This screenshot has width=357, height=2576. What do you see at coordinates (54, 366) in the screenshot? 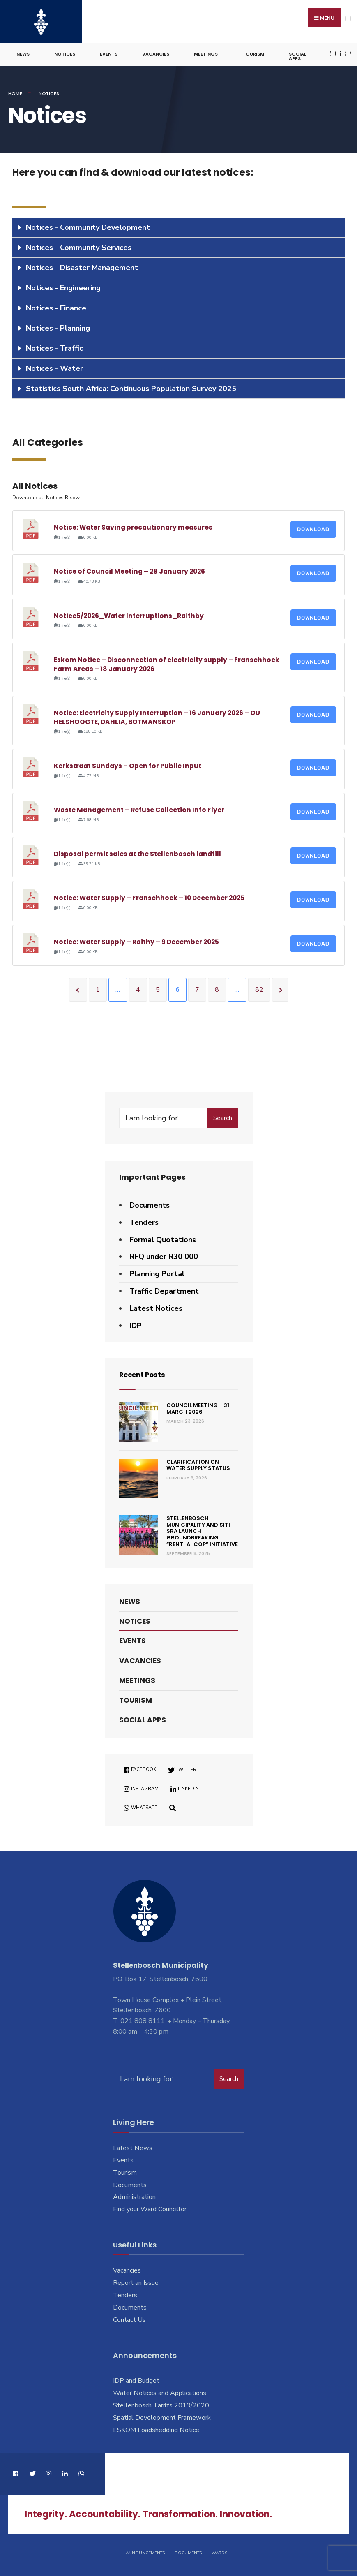
I see `Notices - Water` at bounding box center [54, 366].